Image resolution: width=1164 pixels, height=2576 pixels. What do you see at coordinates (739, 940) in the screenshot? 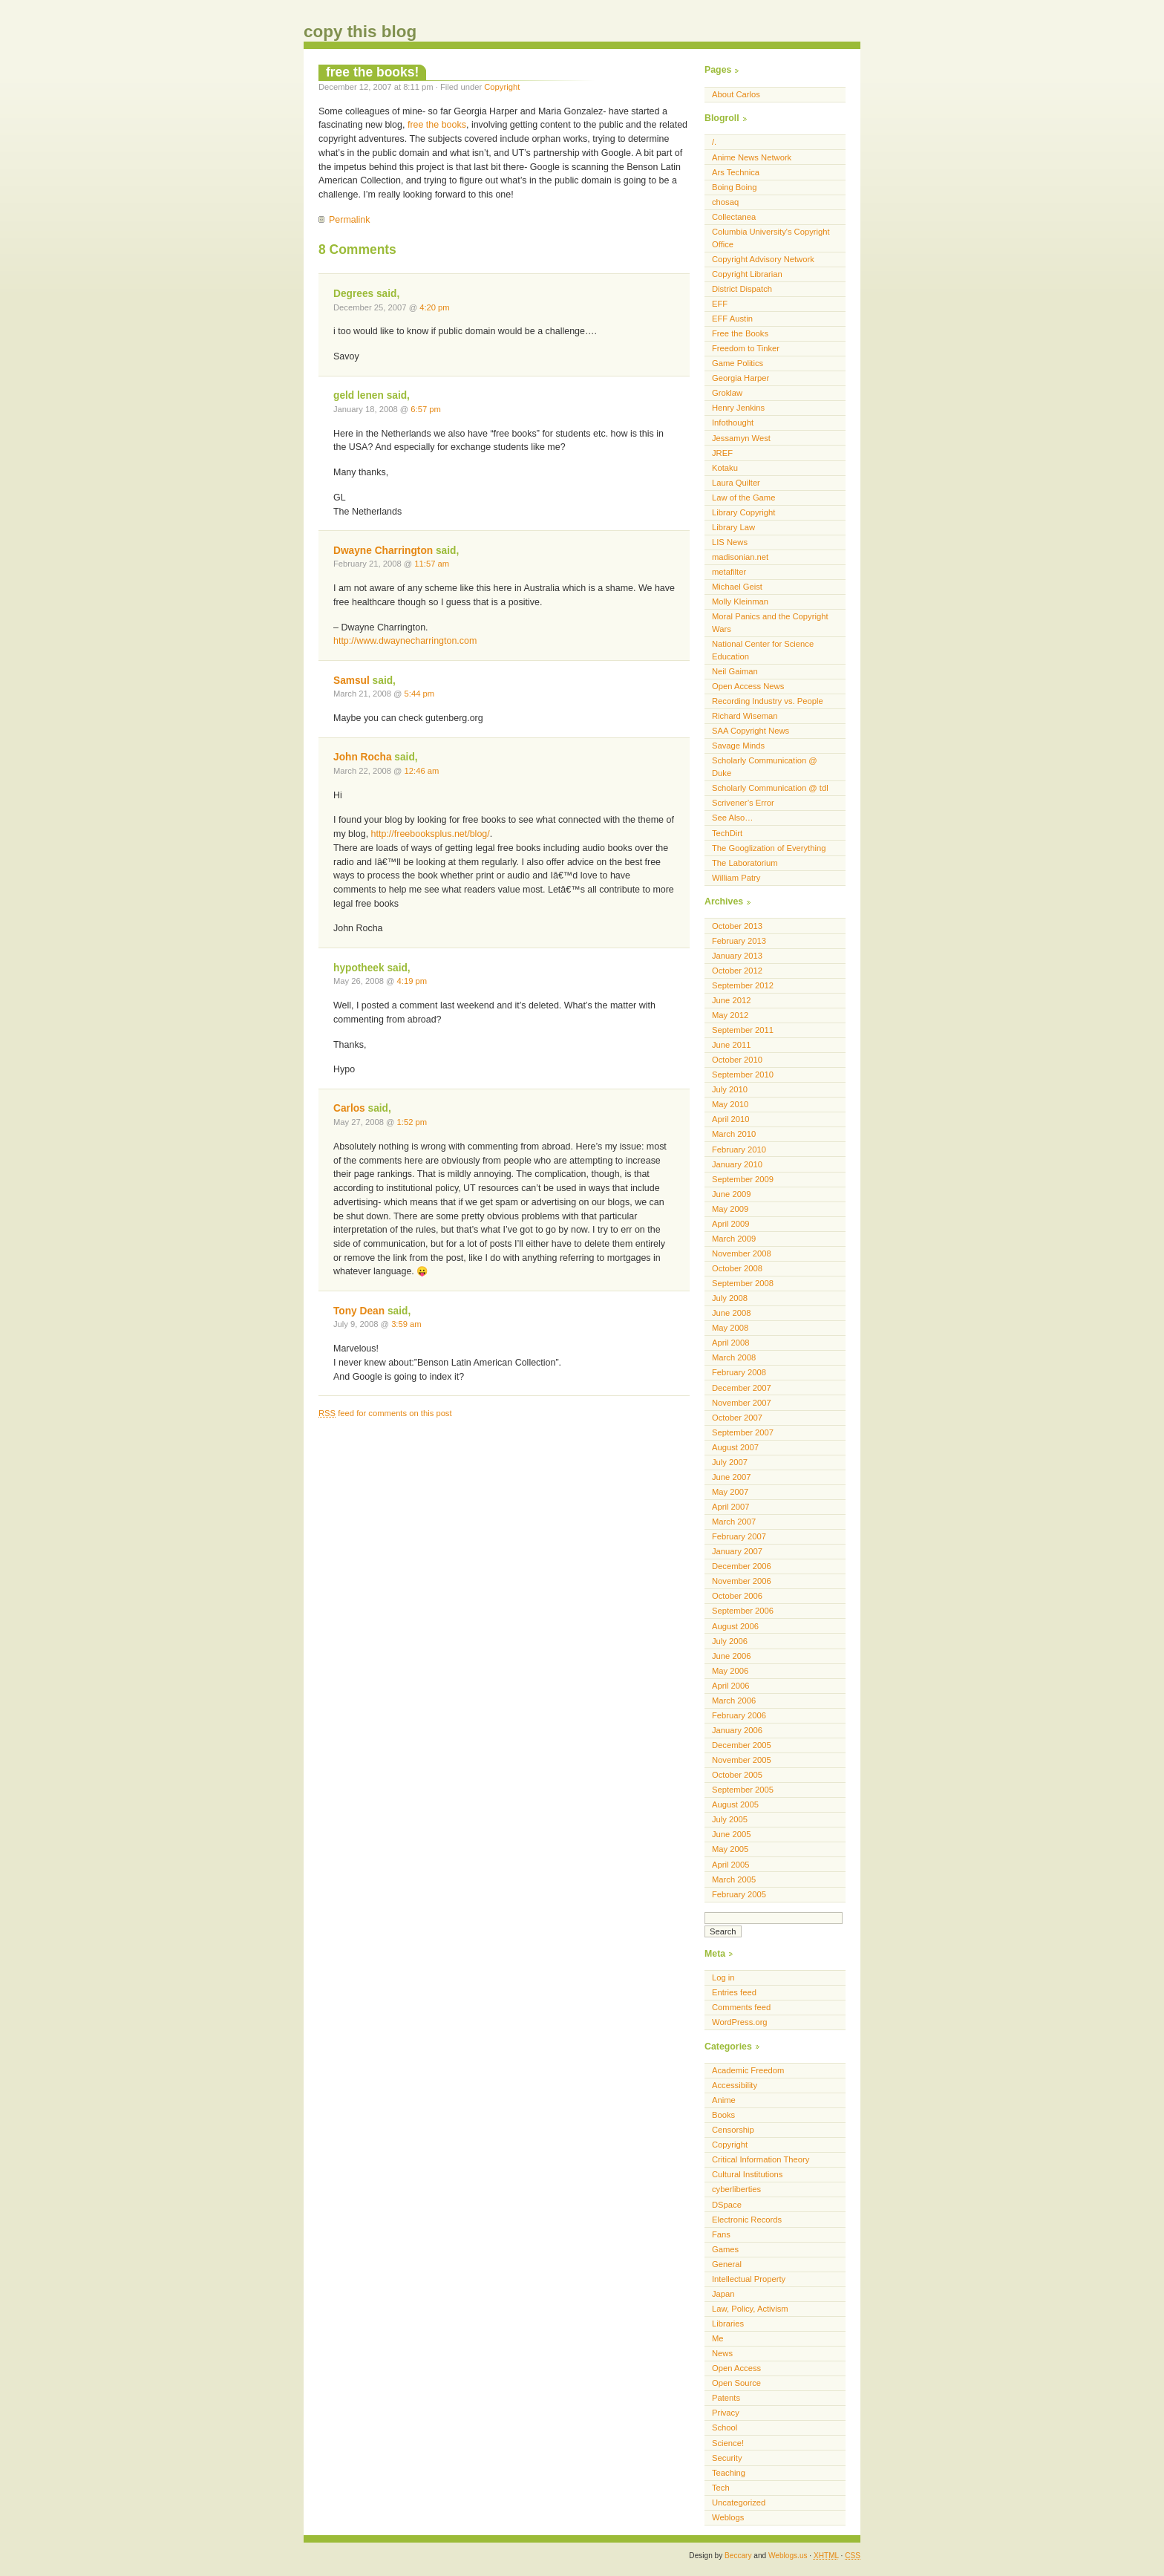
I see `February 2013` at bounding box center [739, 940].